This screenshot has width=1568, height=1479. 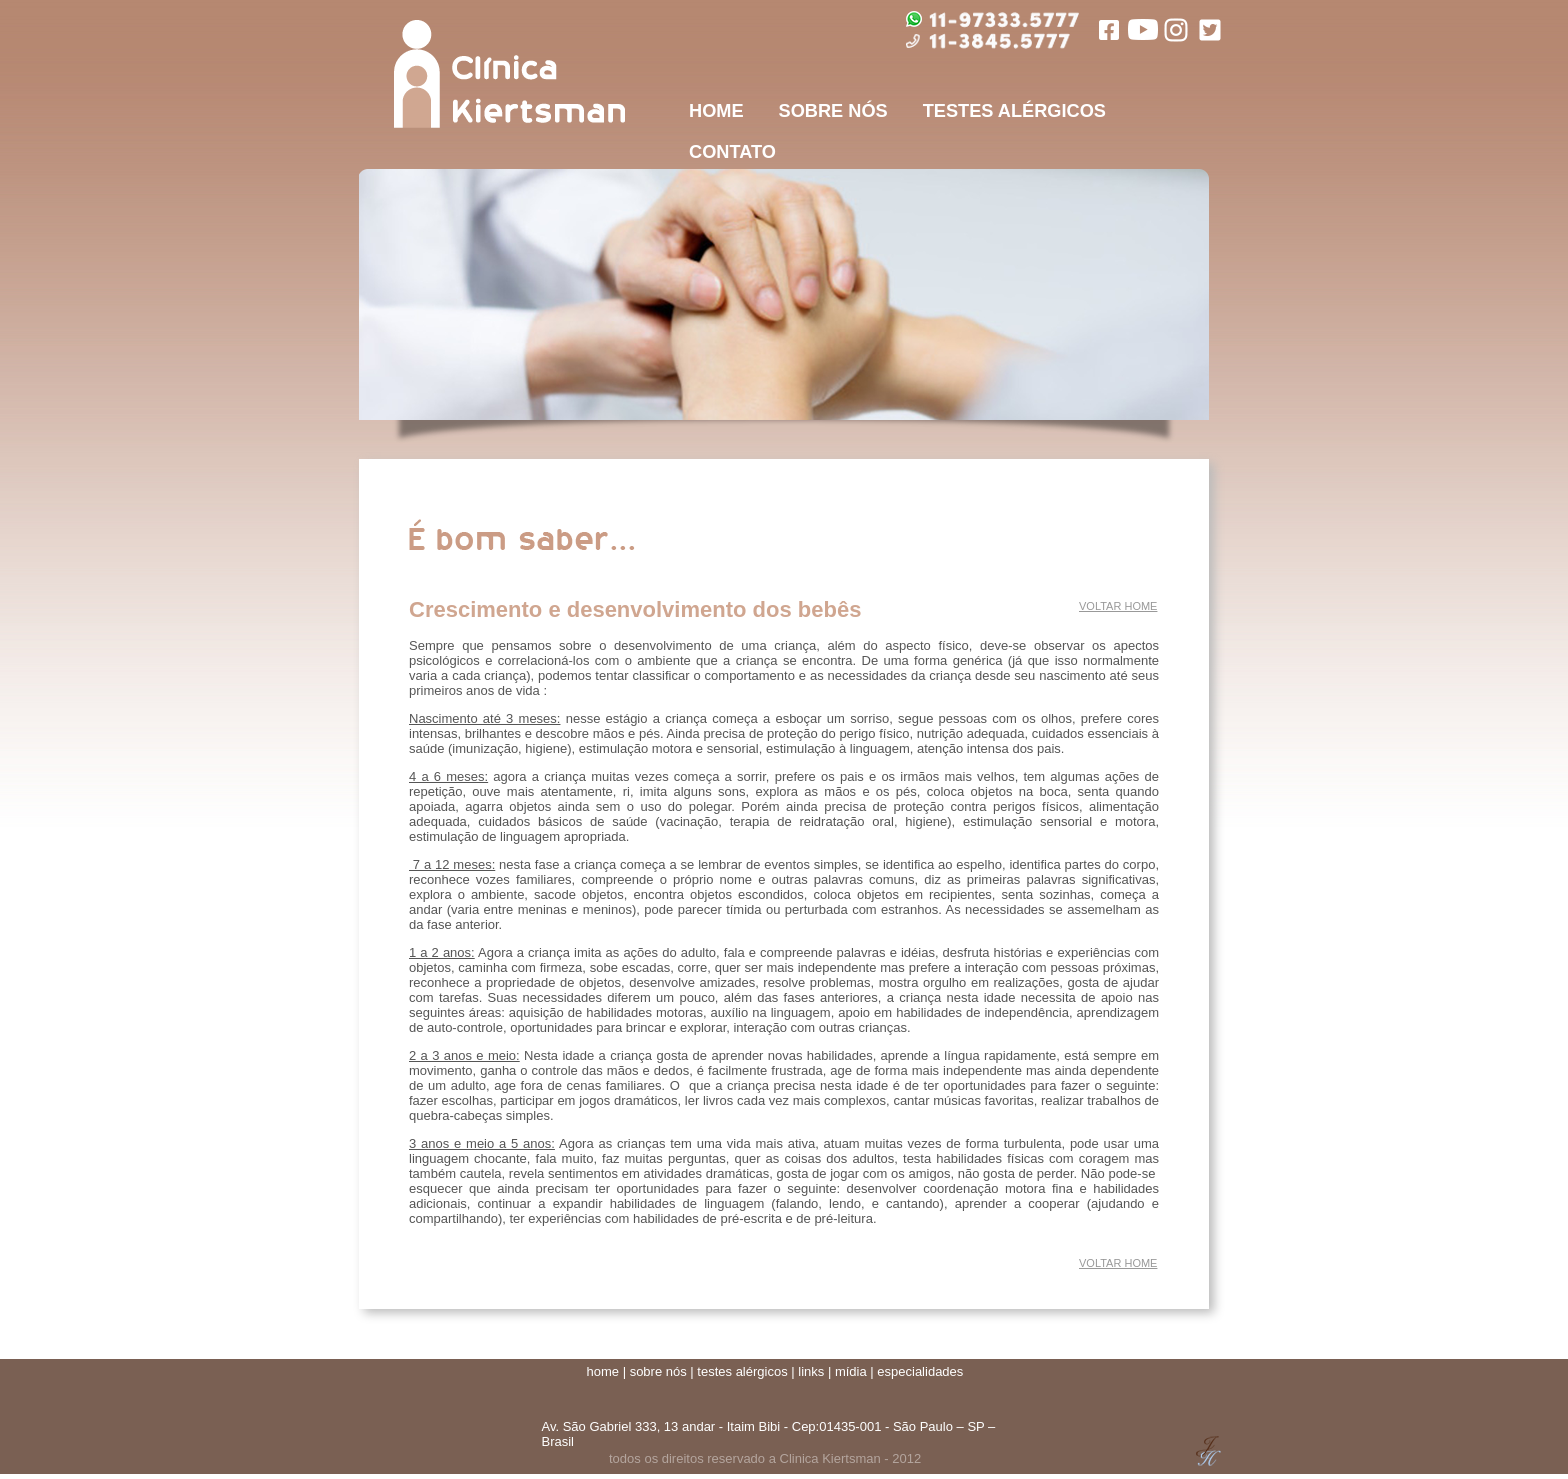 What do you see at coordinates (833, 111) in the screenshot?
I see `SOBRE NÓS` at bounding box center [833, 111].